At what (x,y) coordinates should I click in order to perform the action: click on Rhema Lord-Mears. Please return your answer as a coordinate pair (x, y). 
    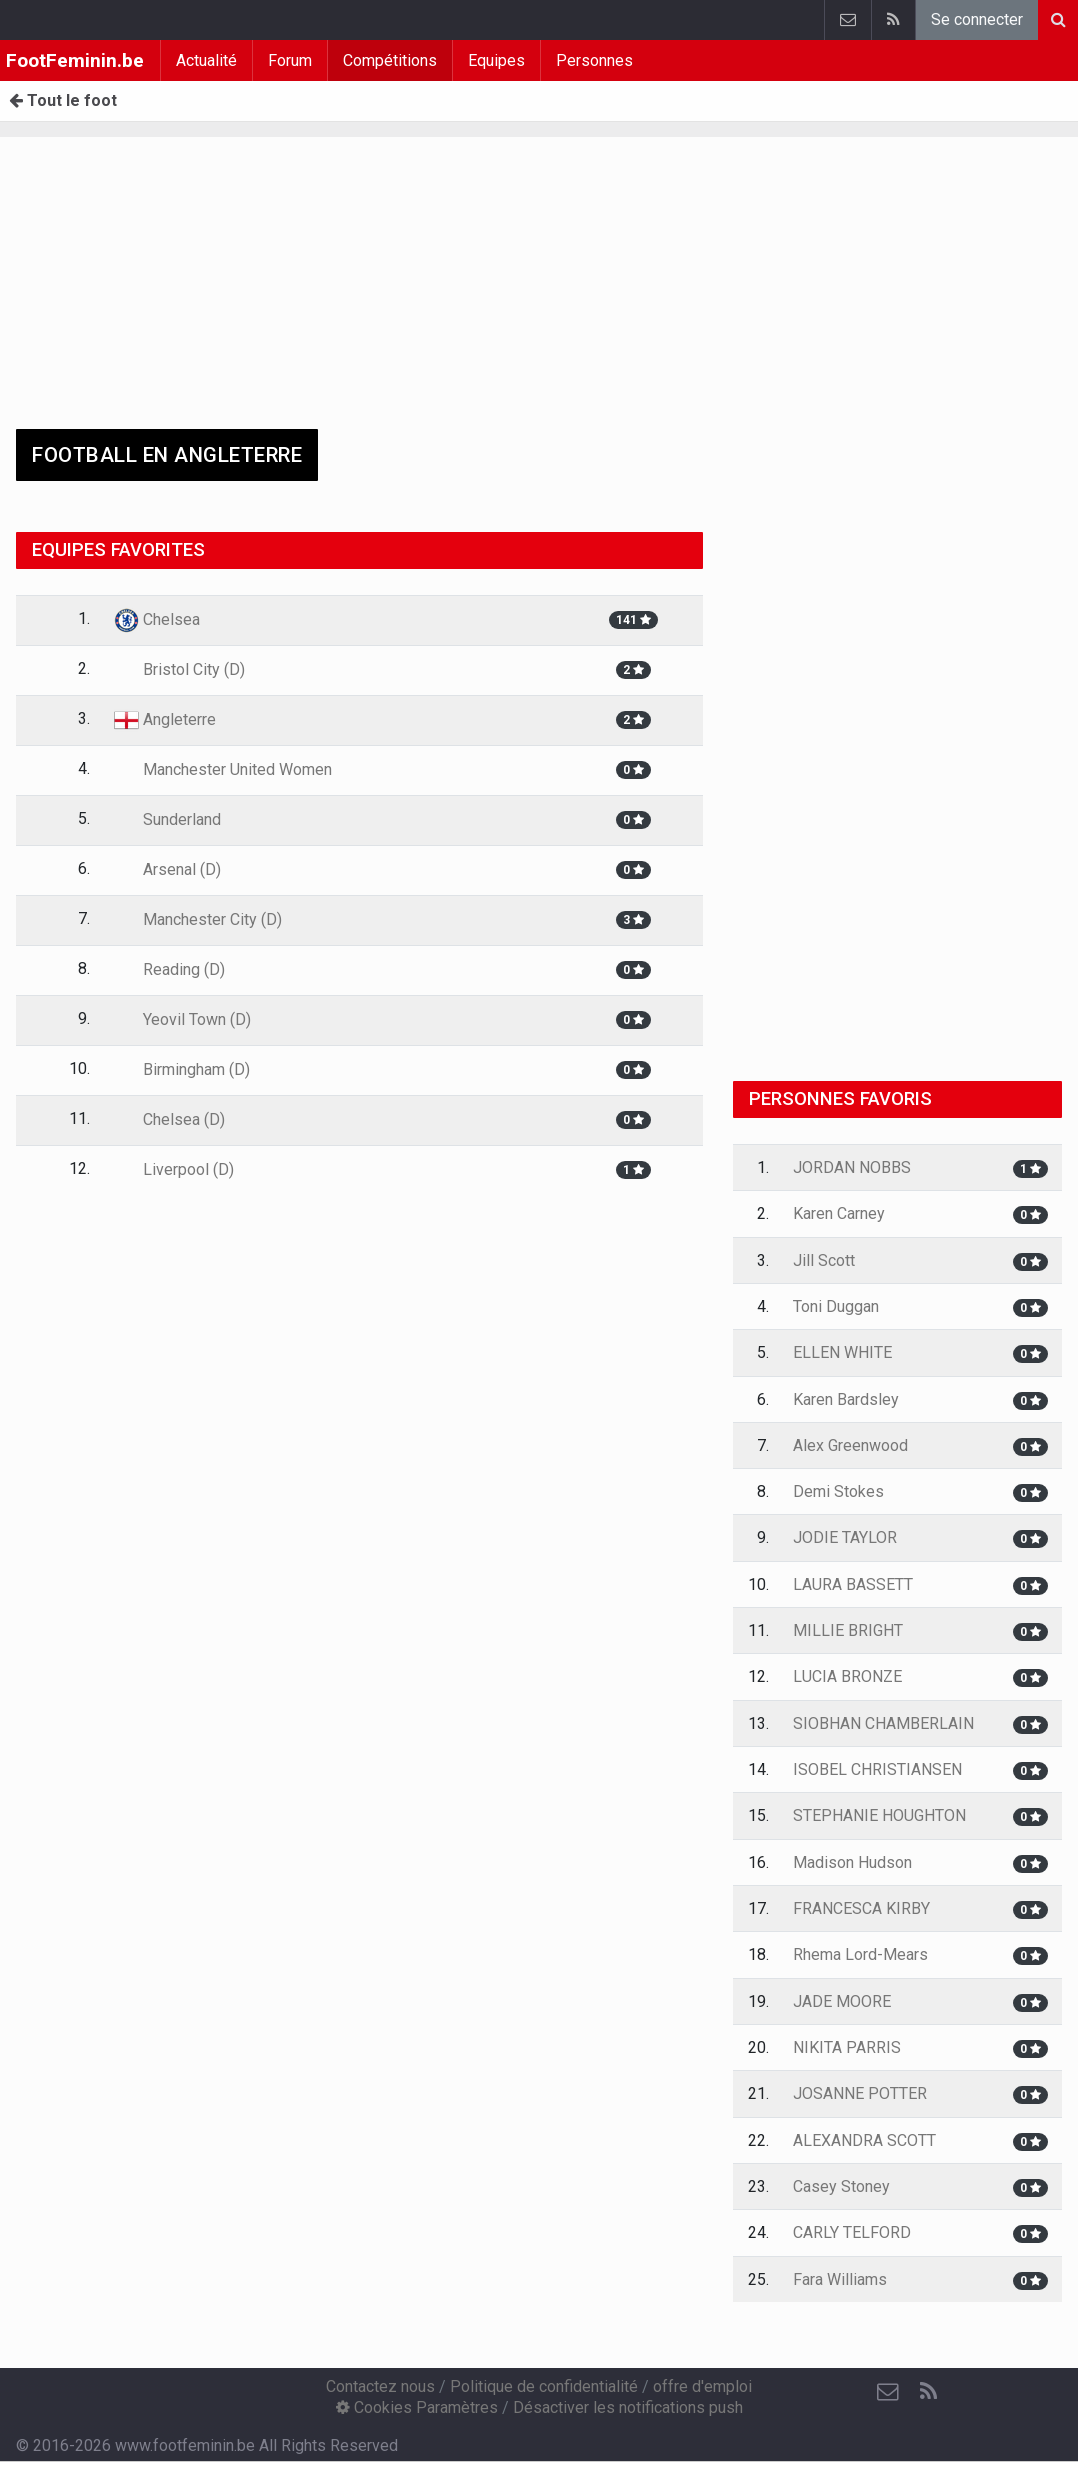
    Looking at the image, I should click on (860, 1954).